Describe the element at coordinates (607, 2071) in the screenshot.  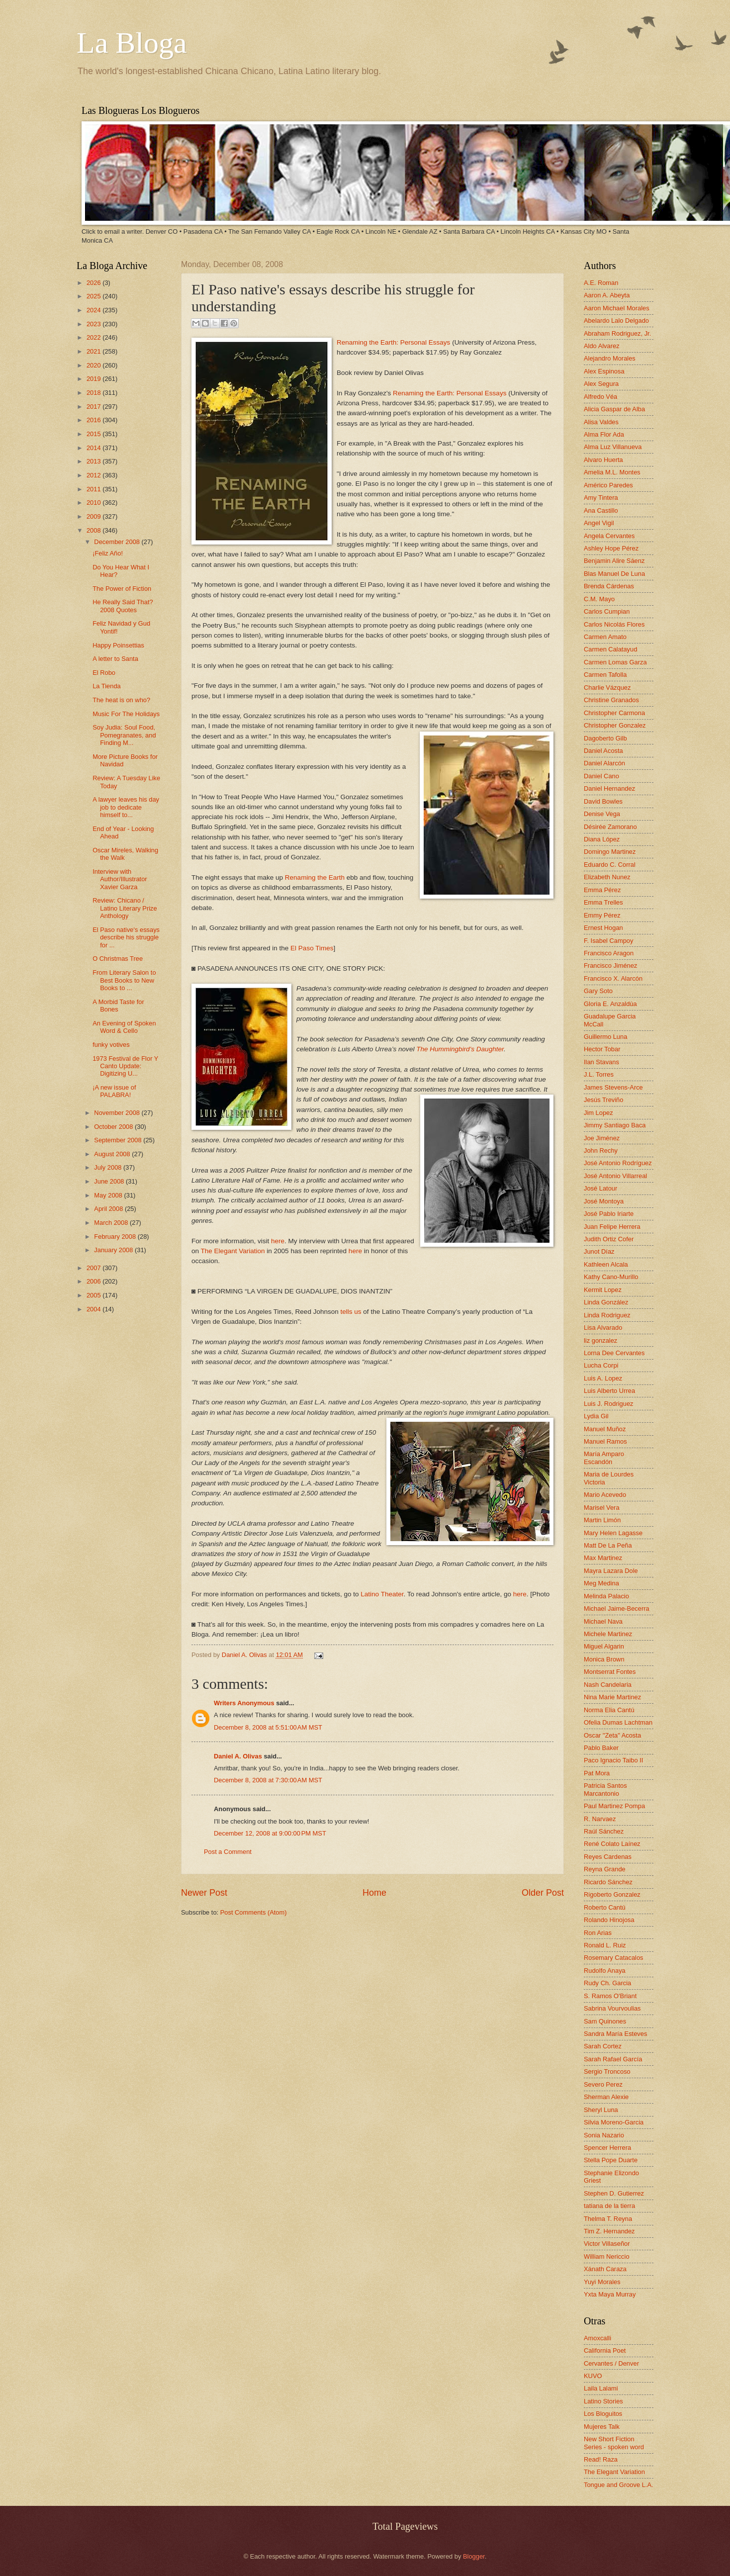
I see `Sergio Troncoso` at that location.